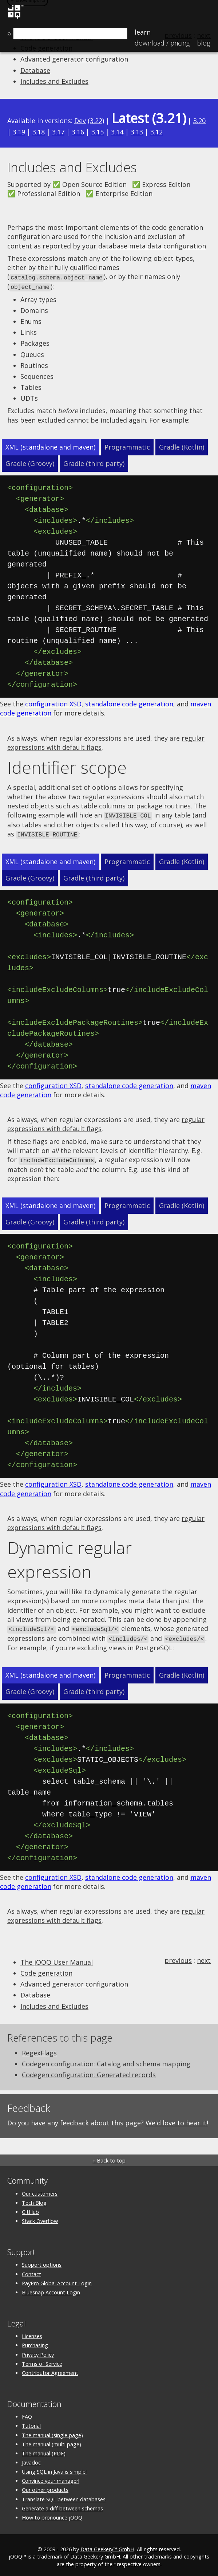  I want to click on 3.22, so click(96, 120).